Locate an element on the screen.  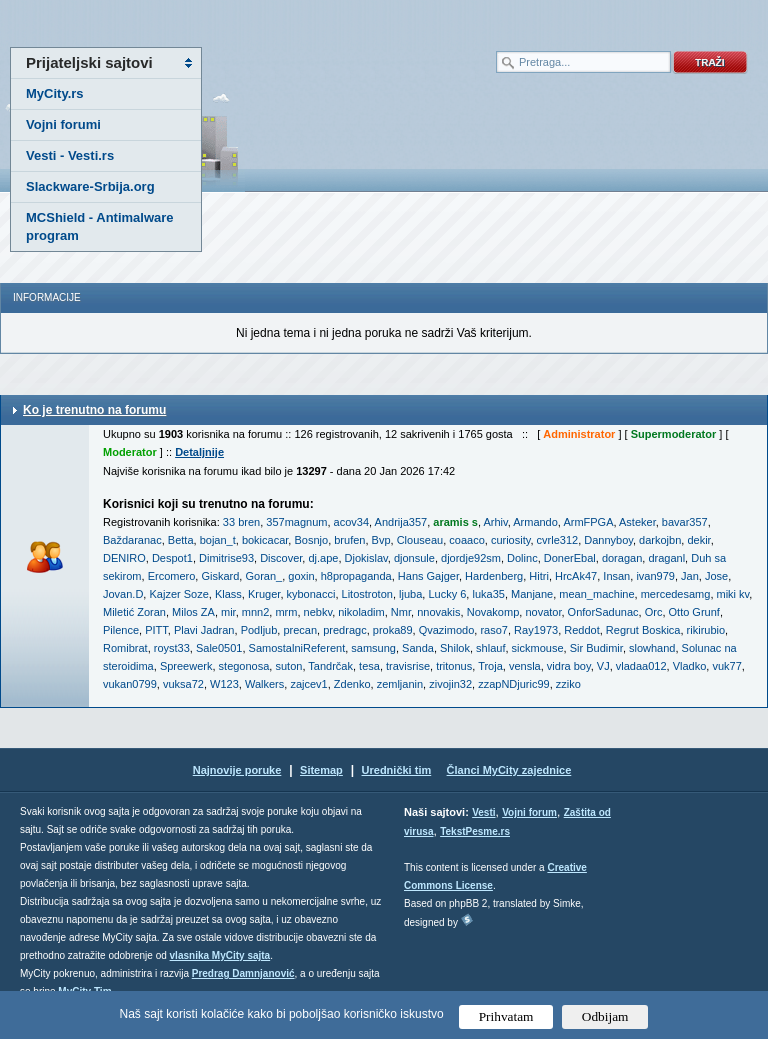
luka35 is located at coordinates (488, 594).